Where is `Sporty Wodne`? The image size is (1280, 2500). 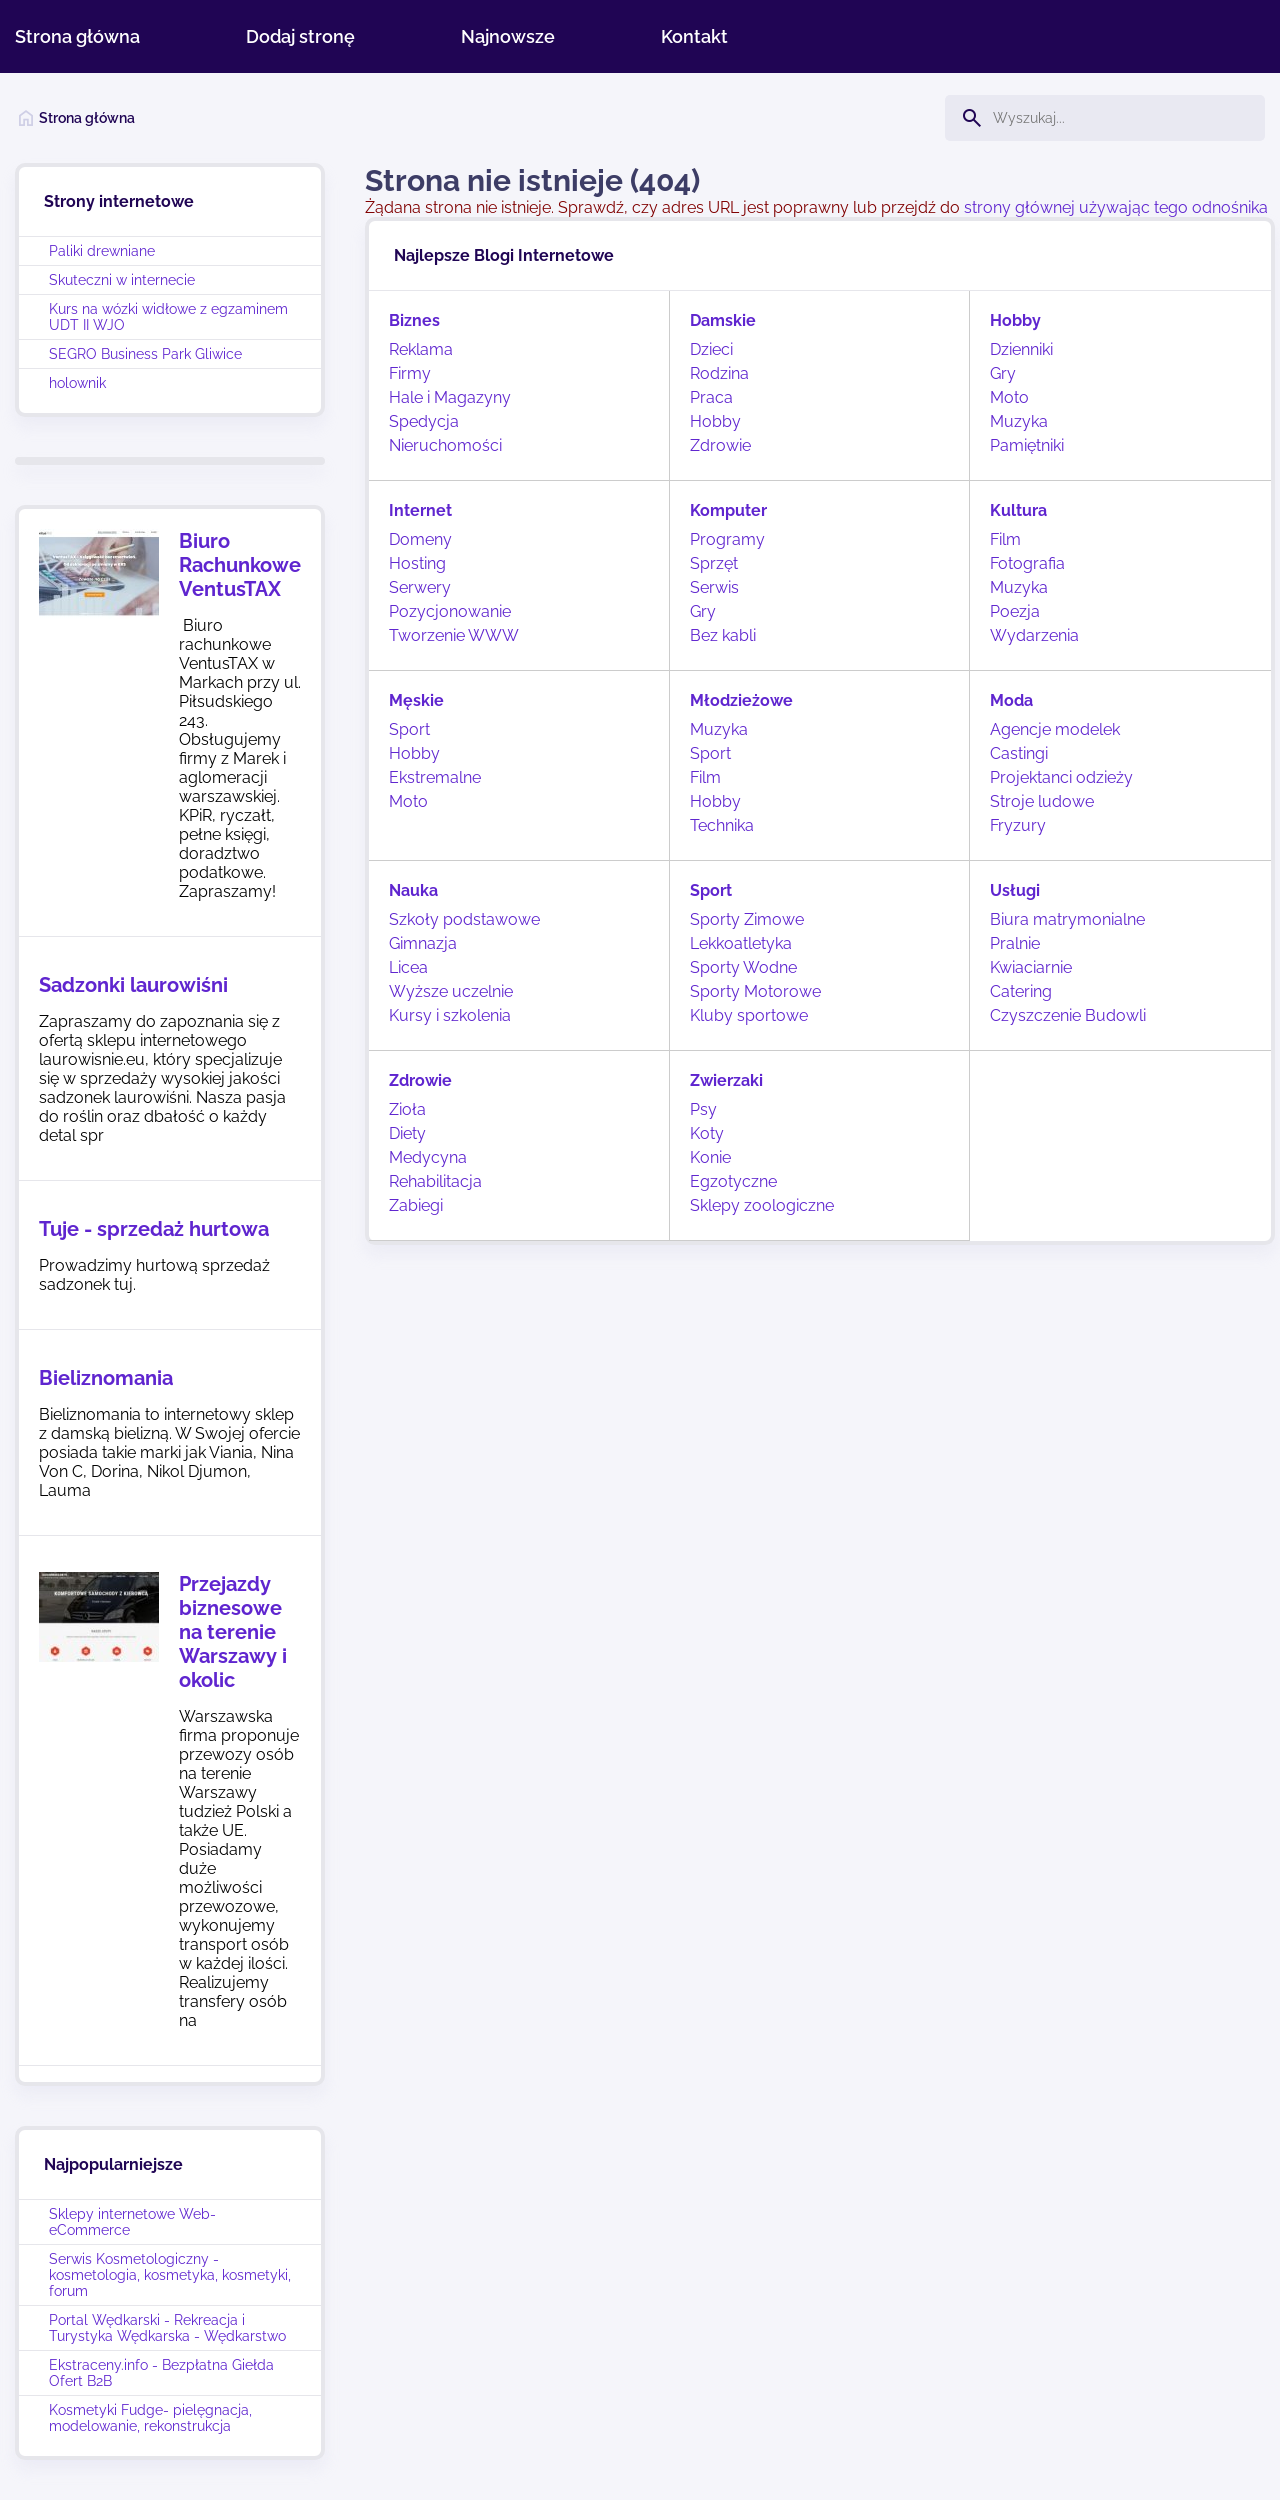 Sporty Wodne is located at coordinates (743, 967).